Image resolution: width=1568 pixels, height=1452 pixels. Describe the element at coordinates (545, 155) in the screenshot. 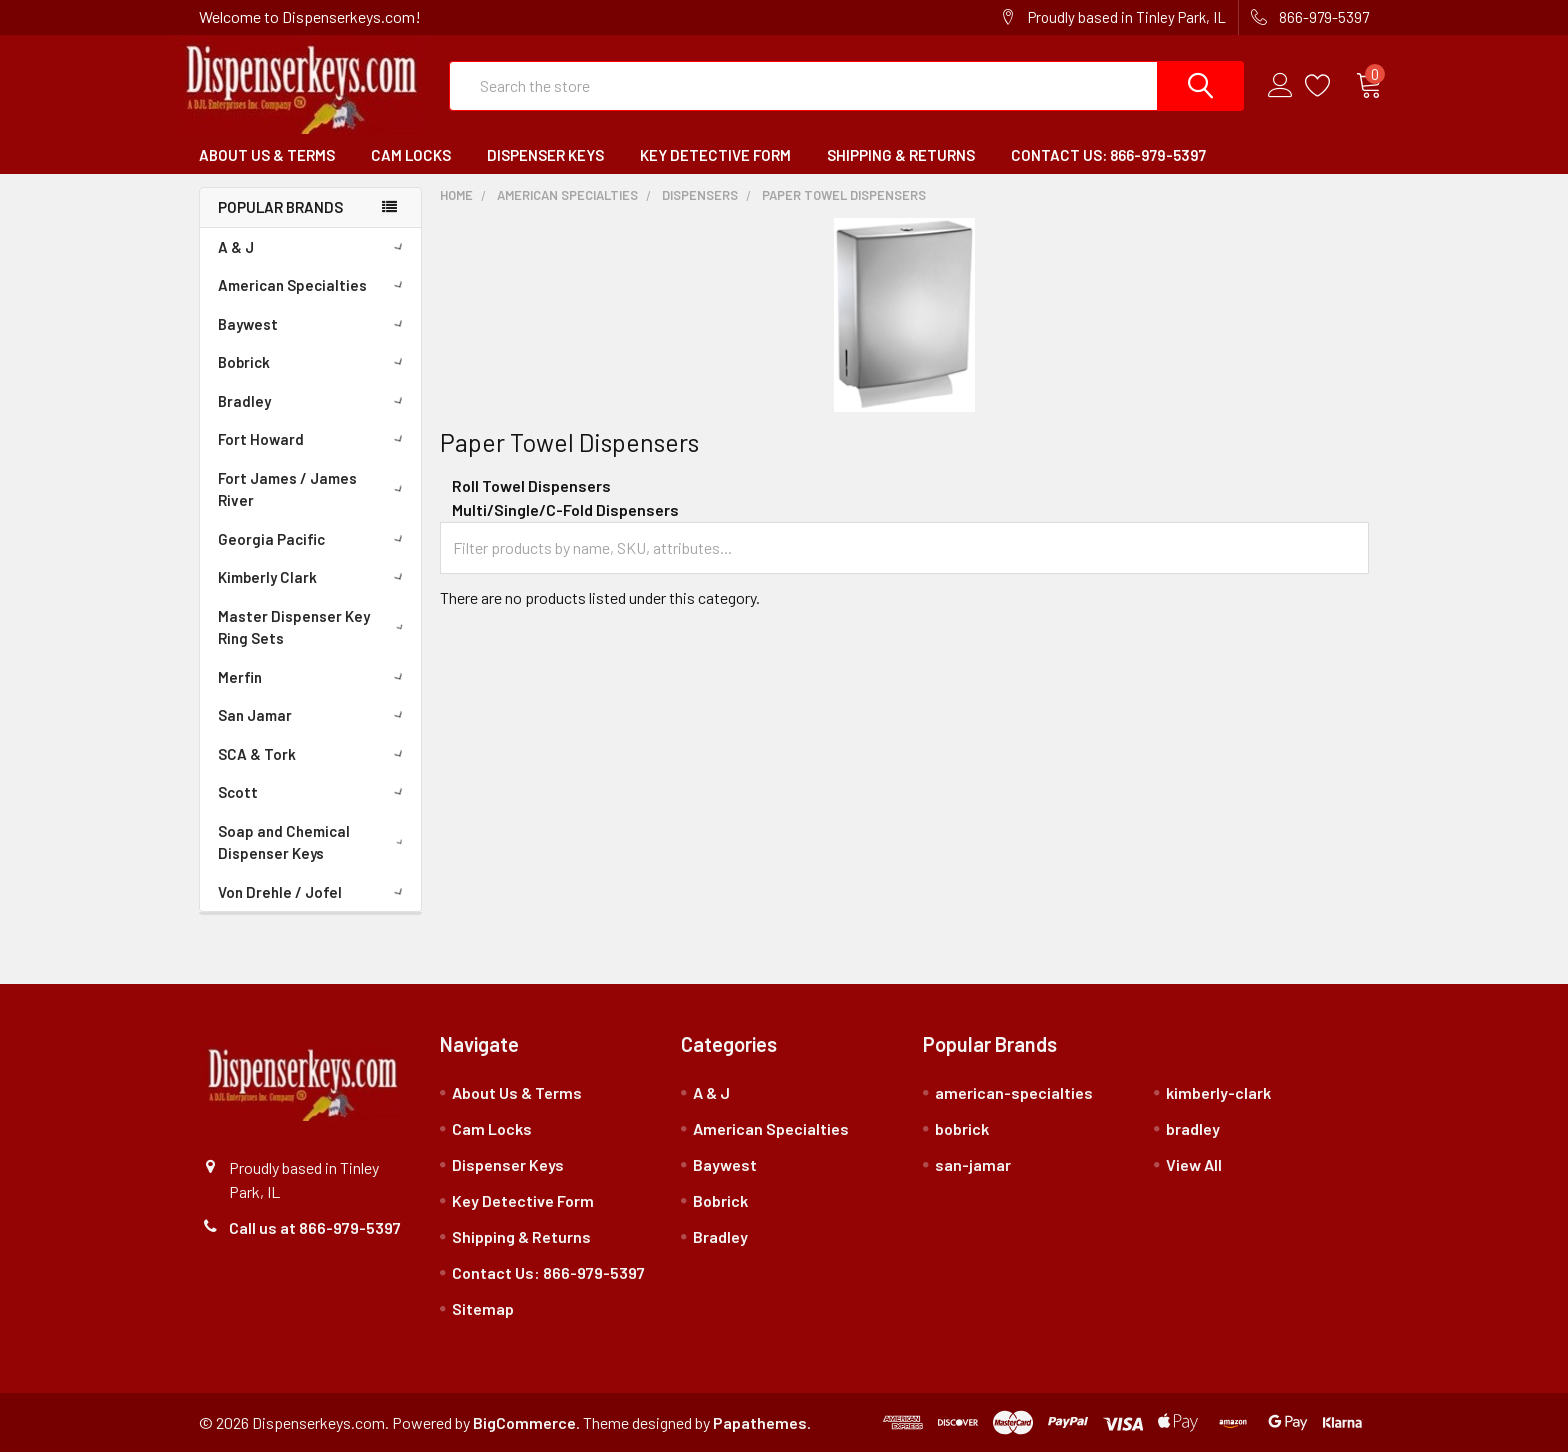

I see `Dispenser Keys` at that location.